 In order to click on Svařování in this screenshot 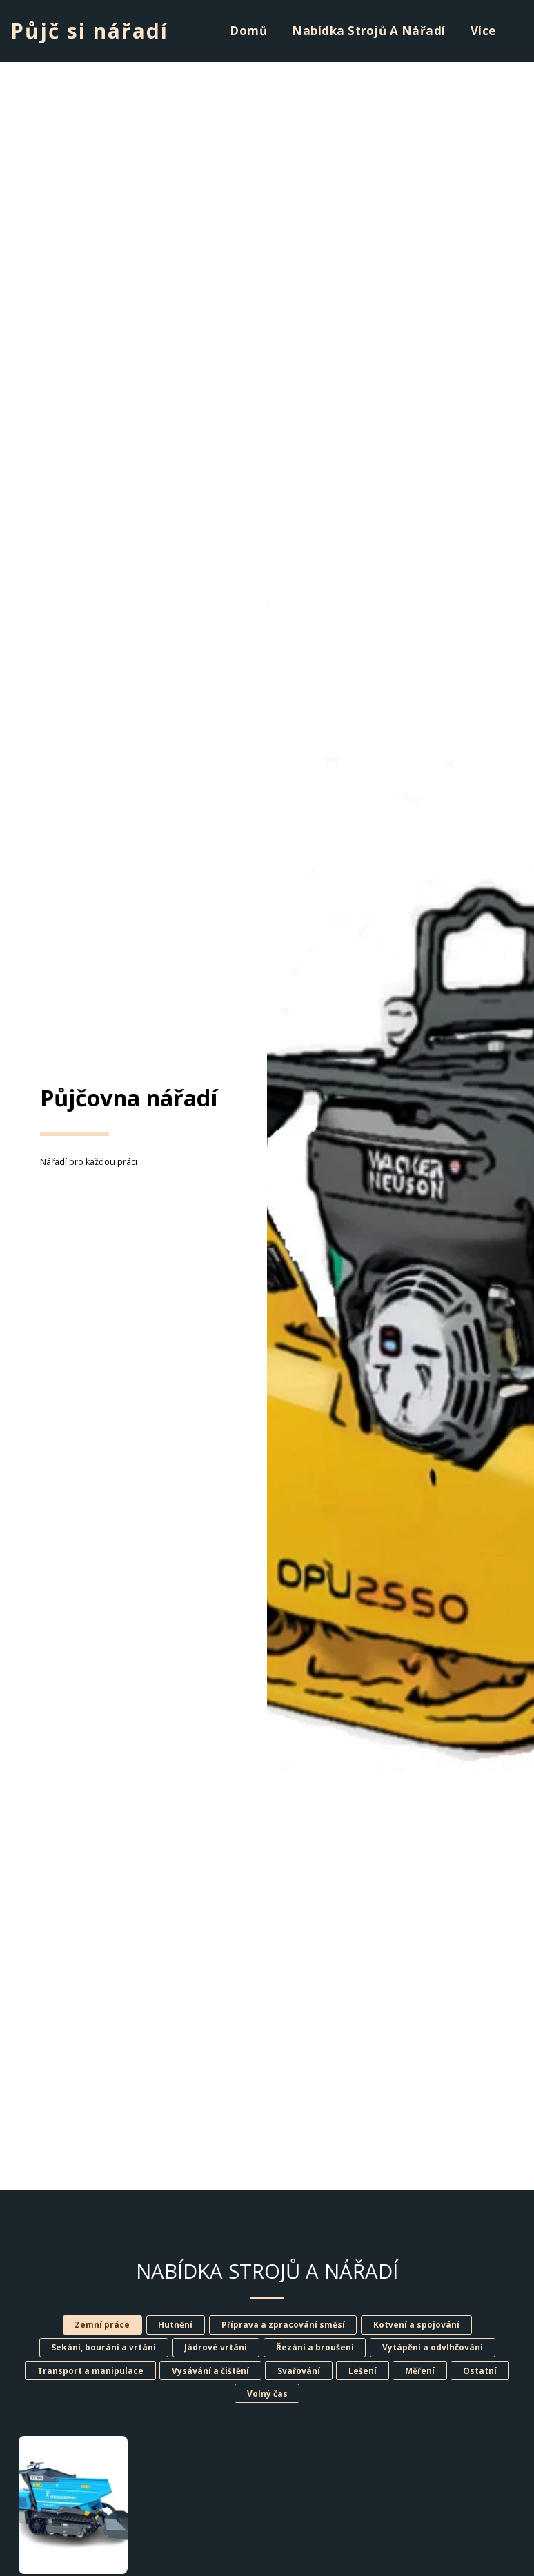, I will do `click(298, 2371)`.